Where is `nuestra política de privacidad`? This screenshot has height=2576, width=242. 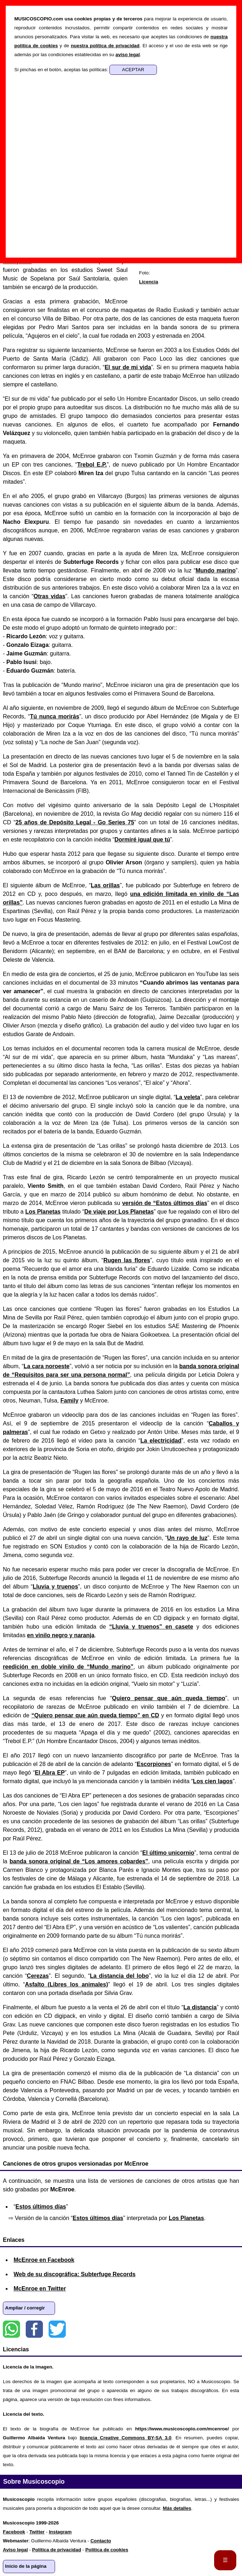 nuestra política de privacidad is located at coordinates (105, 45).